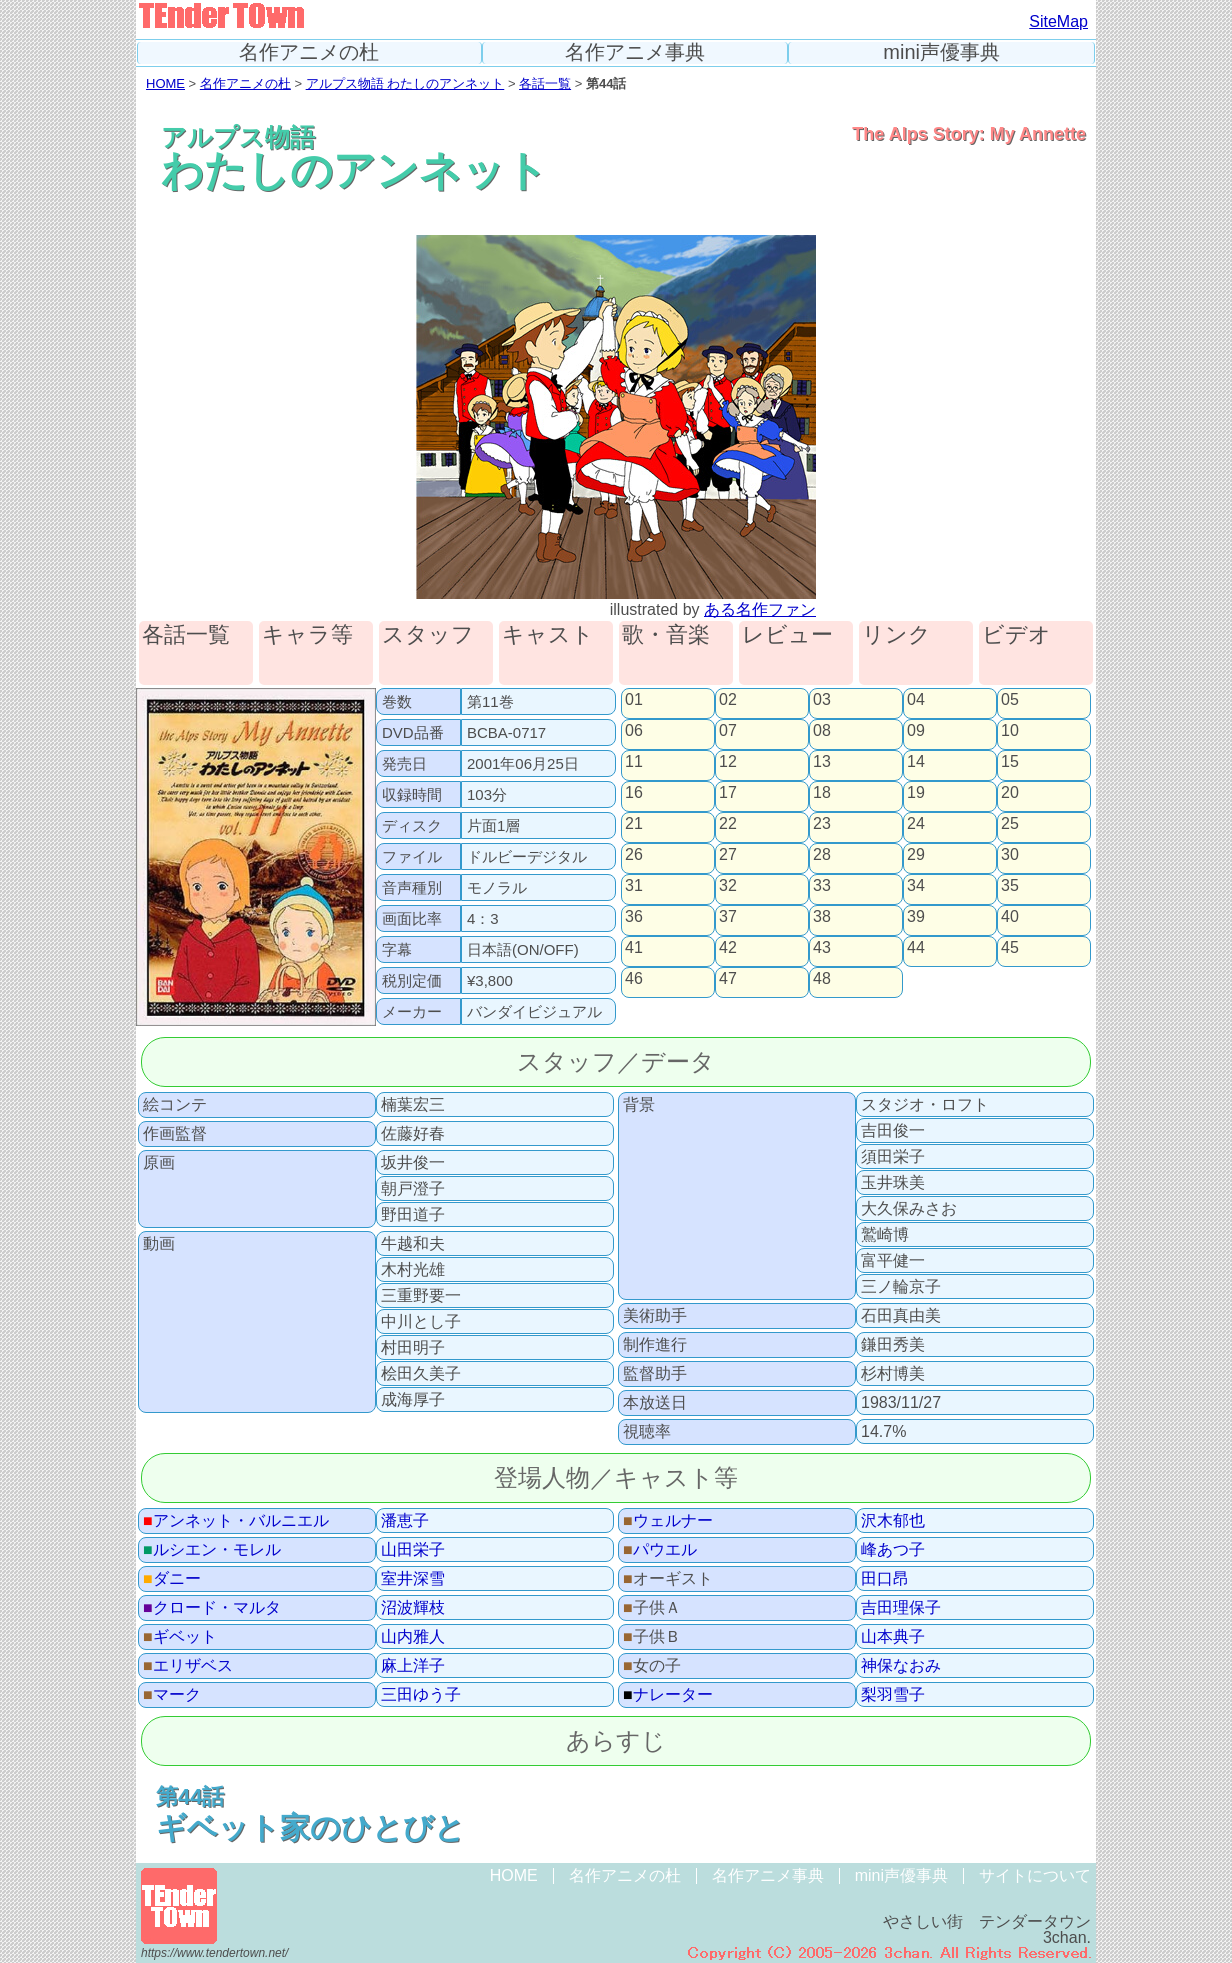 This screenshot has height=1963, width=1232. Describe the element at coordinates (413, 1666) in the screenshot. I see `麻上洋子` at that location.